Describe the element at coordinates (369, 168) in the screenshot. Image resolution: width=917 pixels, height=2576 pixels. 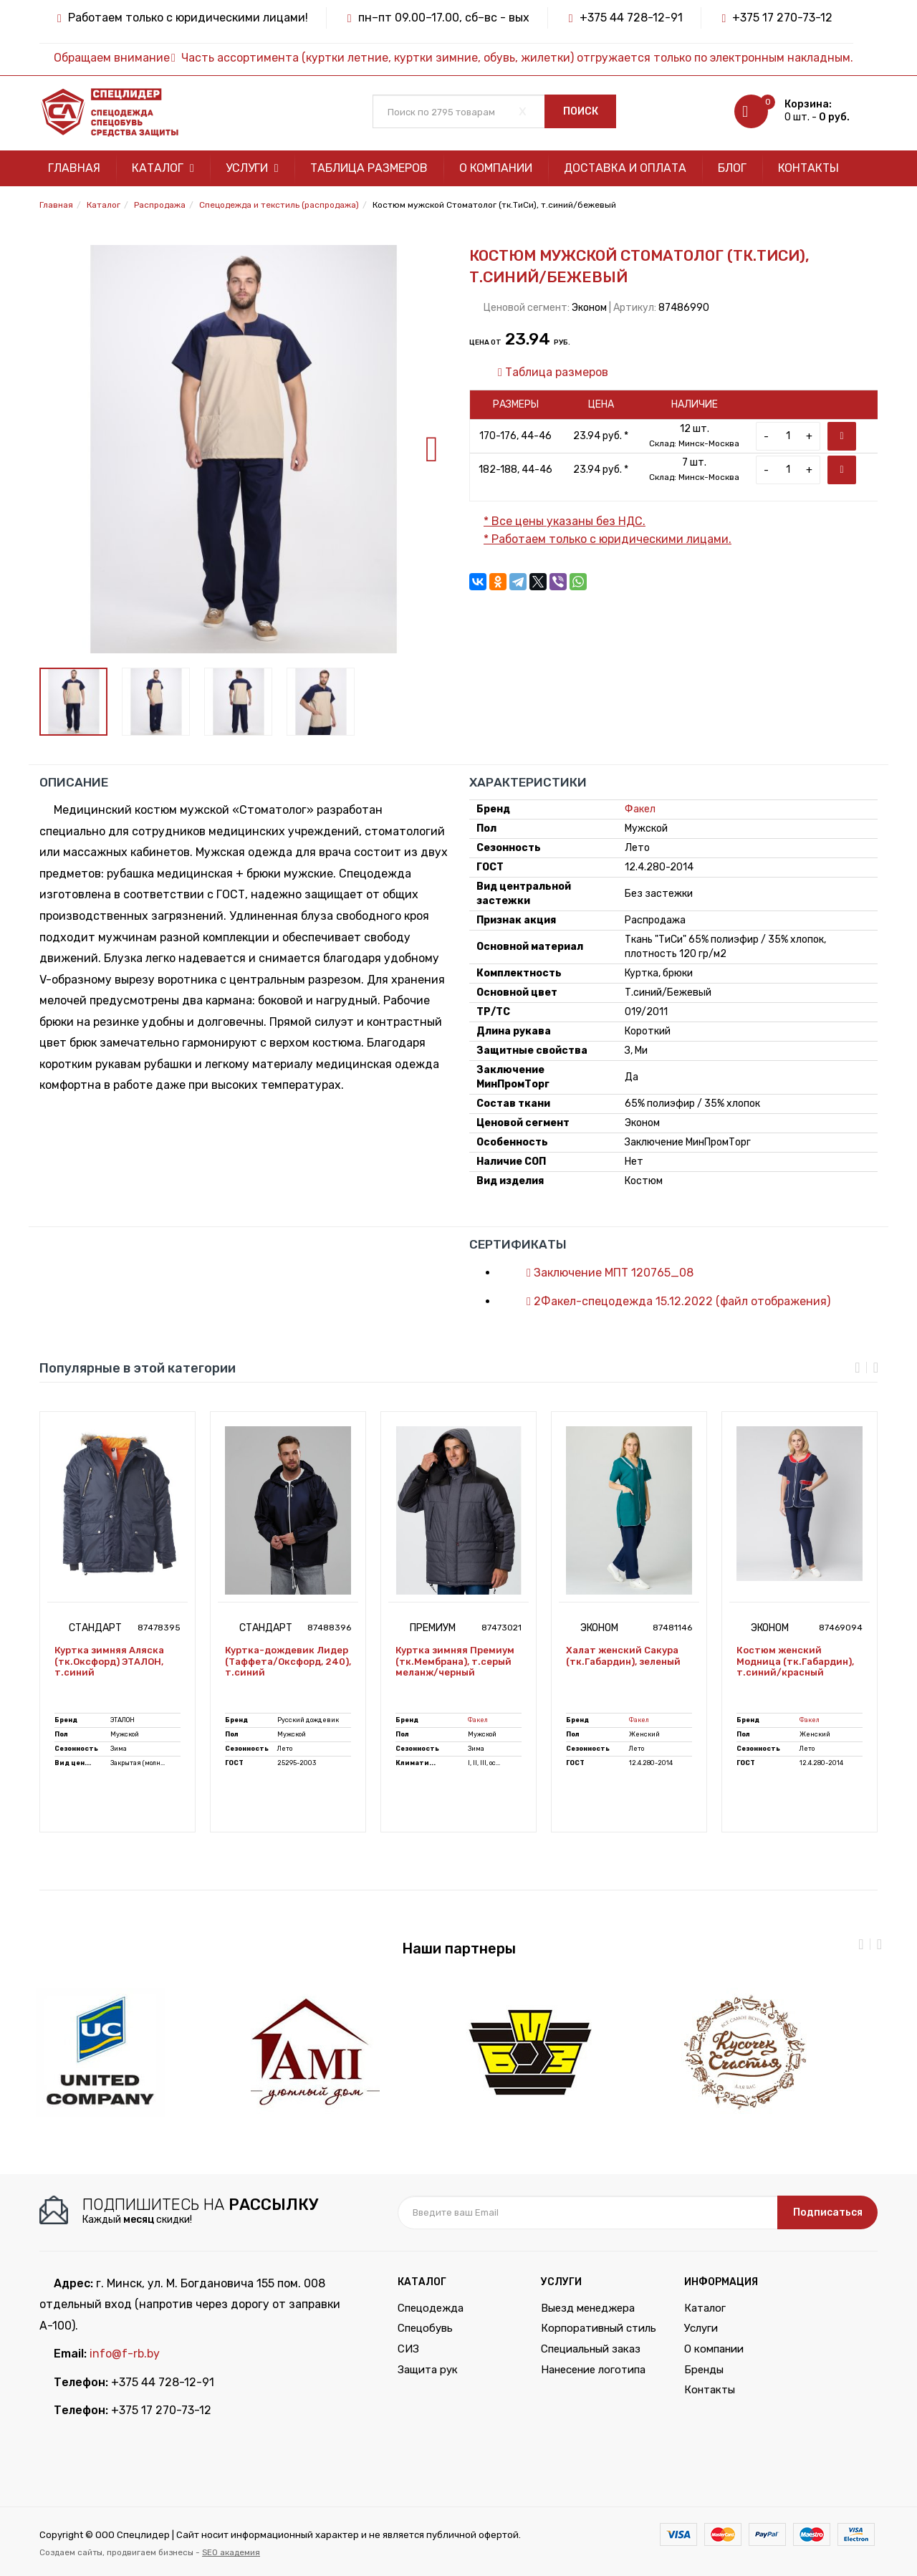
I see `Таблица размеров` at that location.